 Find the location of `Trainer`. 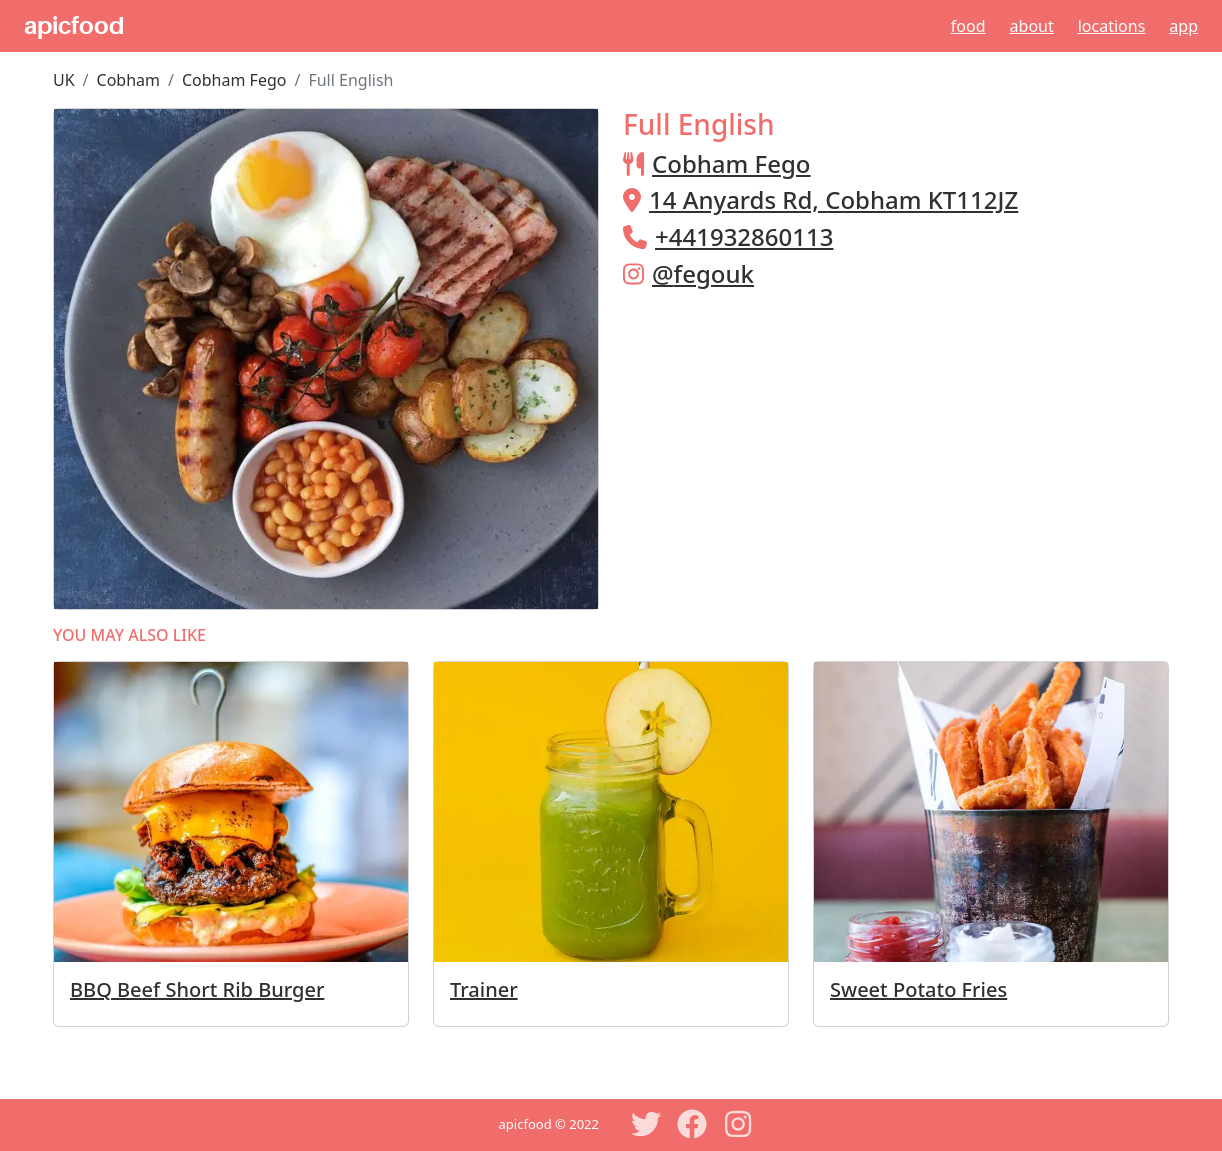

Trainer is located at coordinates (484, 989).